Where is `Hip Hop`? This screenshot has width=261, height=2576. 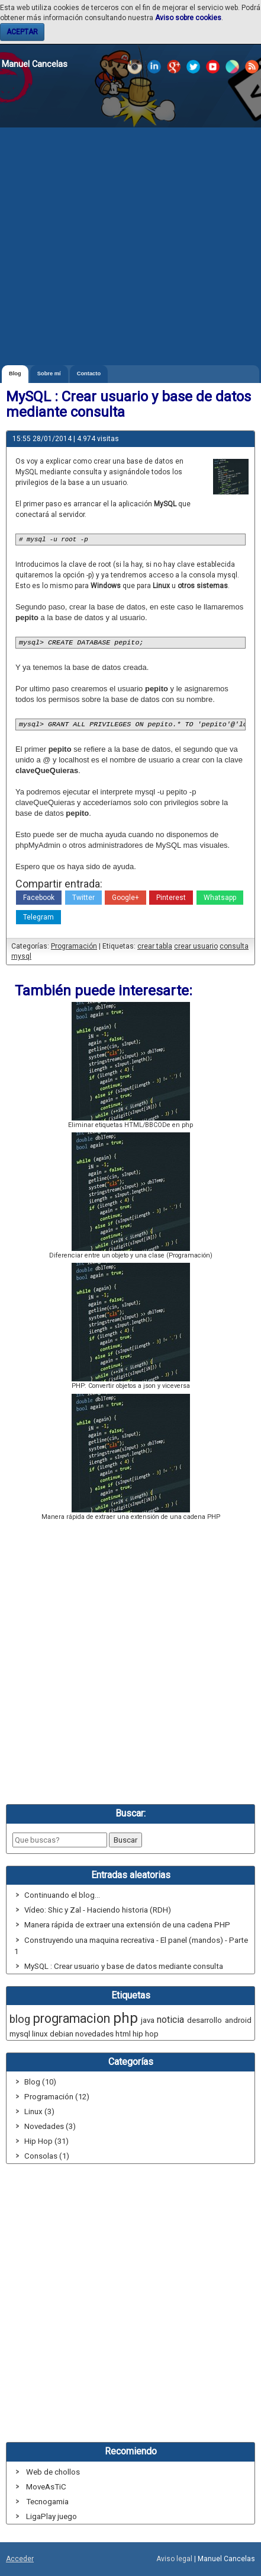 Hip Hop is located at coordinates (38, 2141).